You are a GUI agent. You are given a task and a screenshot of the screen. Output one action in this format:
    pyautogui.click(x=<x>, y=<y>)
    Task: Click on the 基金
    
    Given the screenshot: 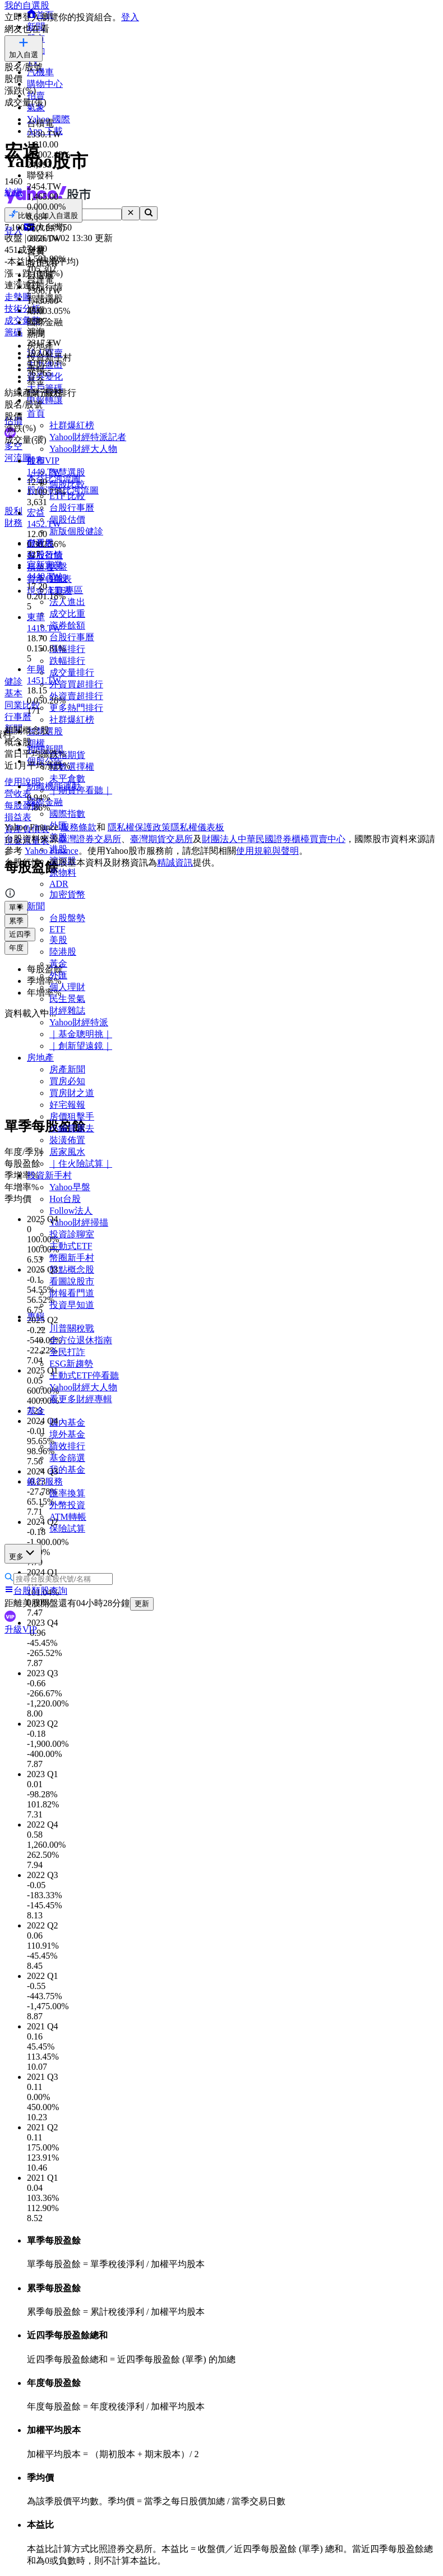 What is the action you would take?
    pyautogui.click(x=36, y=1411)
    